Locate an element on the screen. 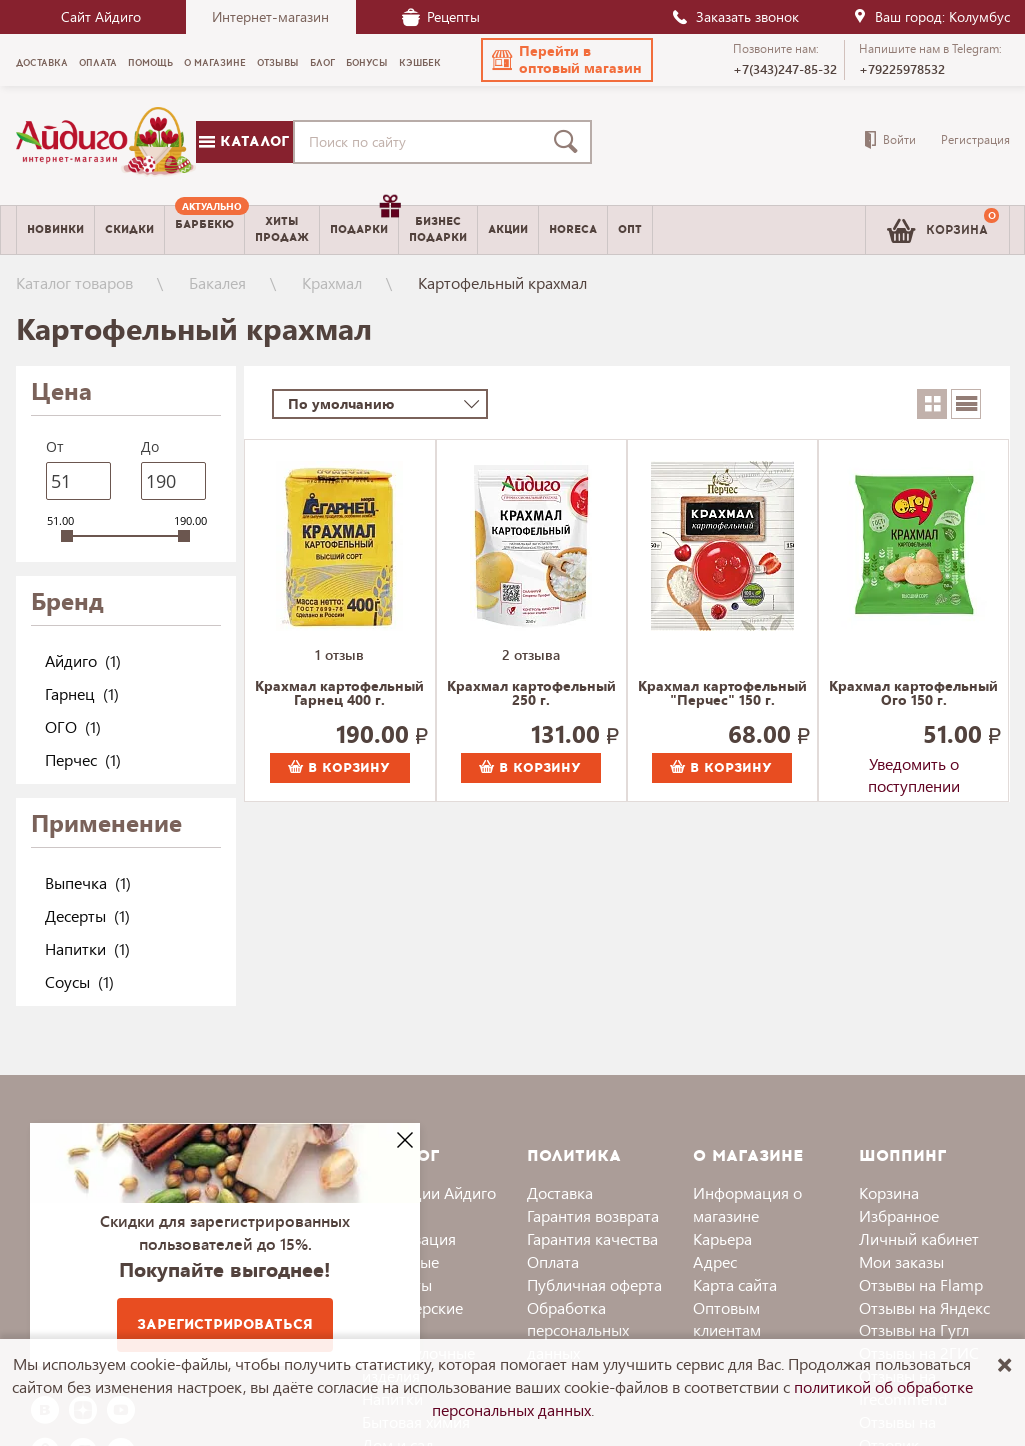 This screenshot has width=1025, height=1446. Адрес is located at coordinates (715, 1261).